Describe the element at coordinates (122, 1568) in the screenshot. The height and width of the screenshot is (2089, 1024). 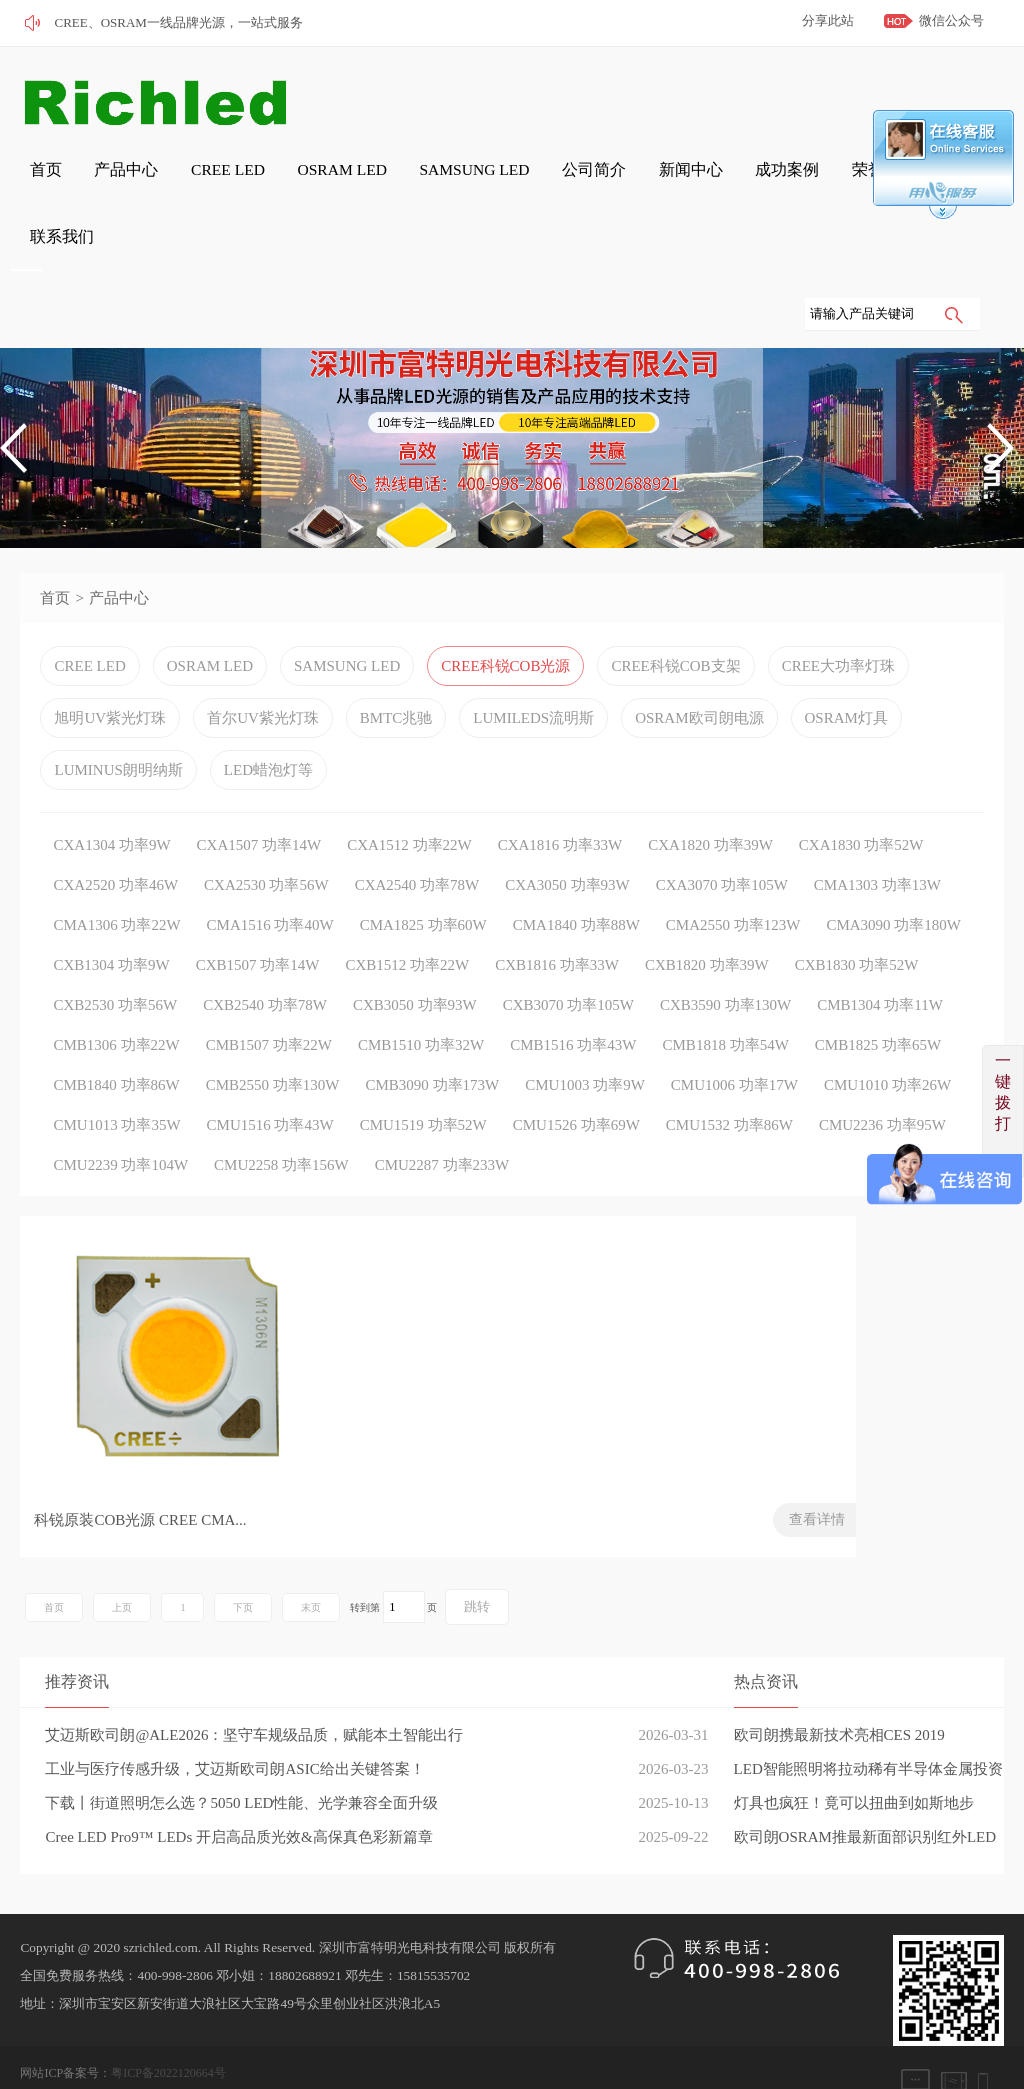
I see `上页` at that location.